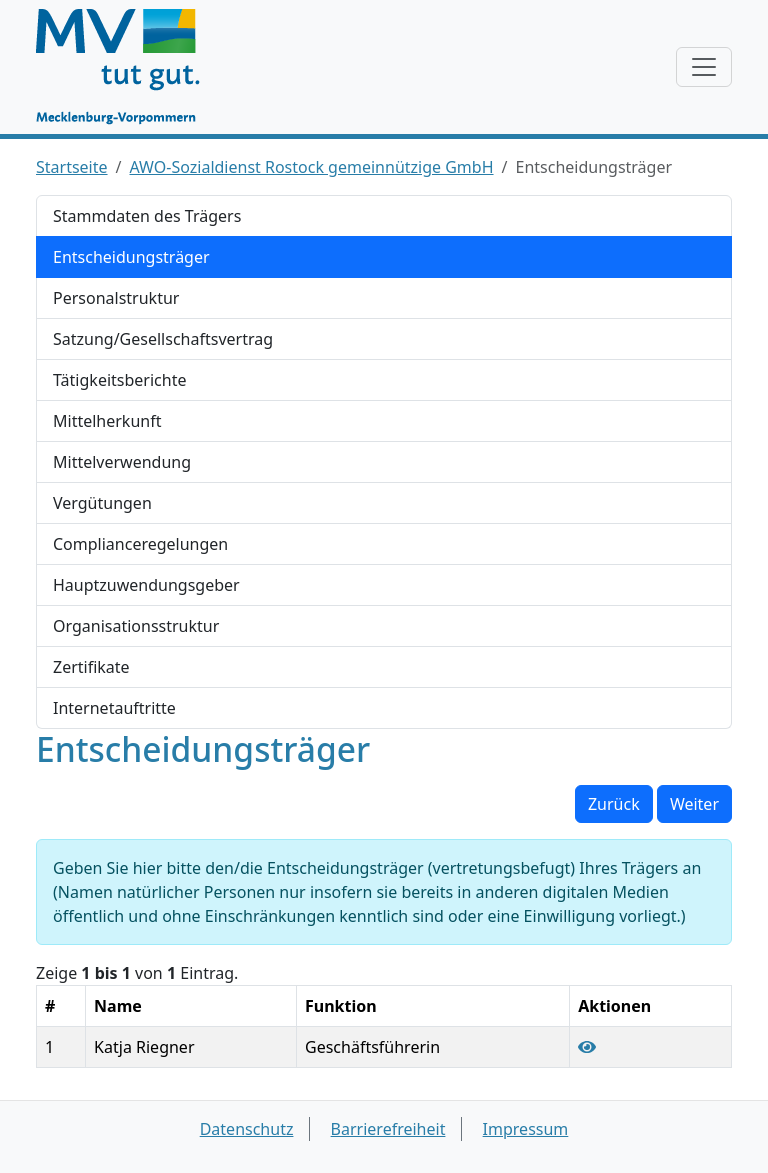 This screenshot has height=1173, width=768. Describe the element at coordinates (140, 544) in the screenshot. I see `Complianceregelungen` at that location.